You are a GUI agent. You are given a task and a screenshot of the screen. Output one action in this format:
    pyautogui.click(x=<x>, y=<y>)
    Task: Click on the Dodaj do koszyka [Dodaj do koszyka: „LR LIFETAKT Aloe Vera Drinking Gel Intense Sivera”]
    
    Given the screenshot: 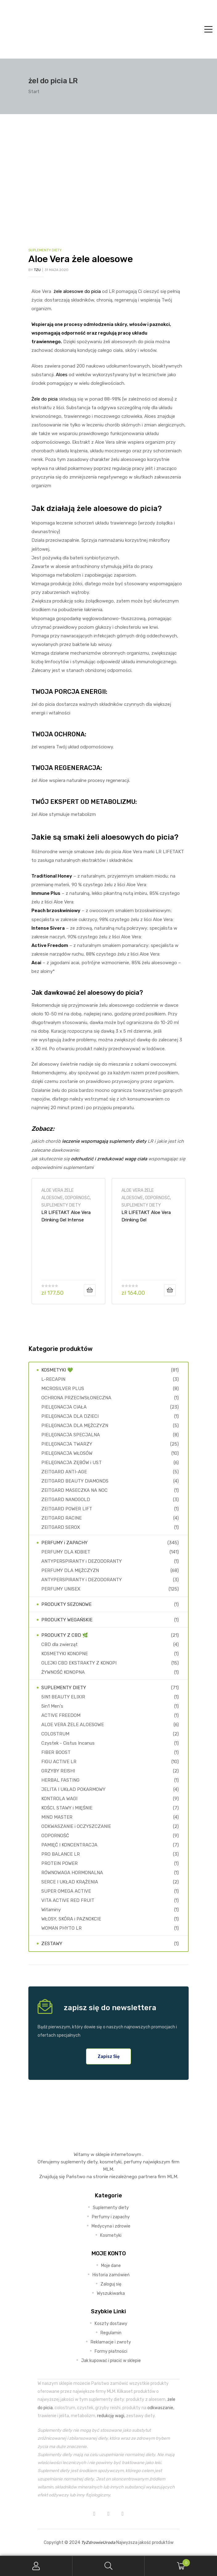 What is the action you would take?
    pyautogui.click(x=90, y=1290)
    